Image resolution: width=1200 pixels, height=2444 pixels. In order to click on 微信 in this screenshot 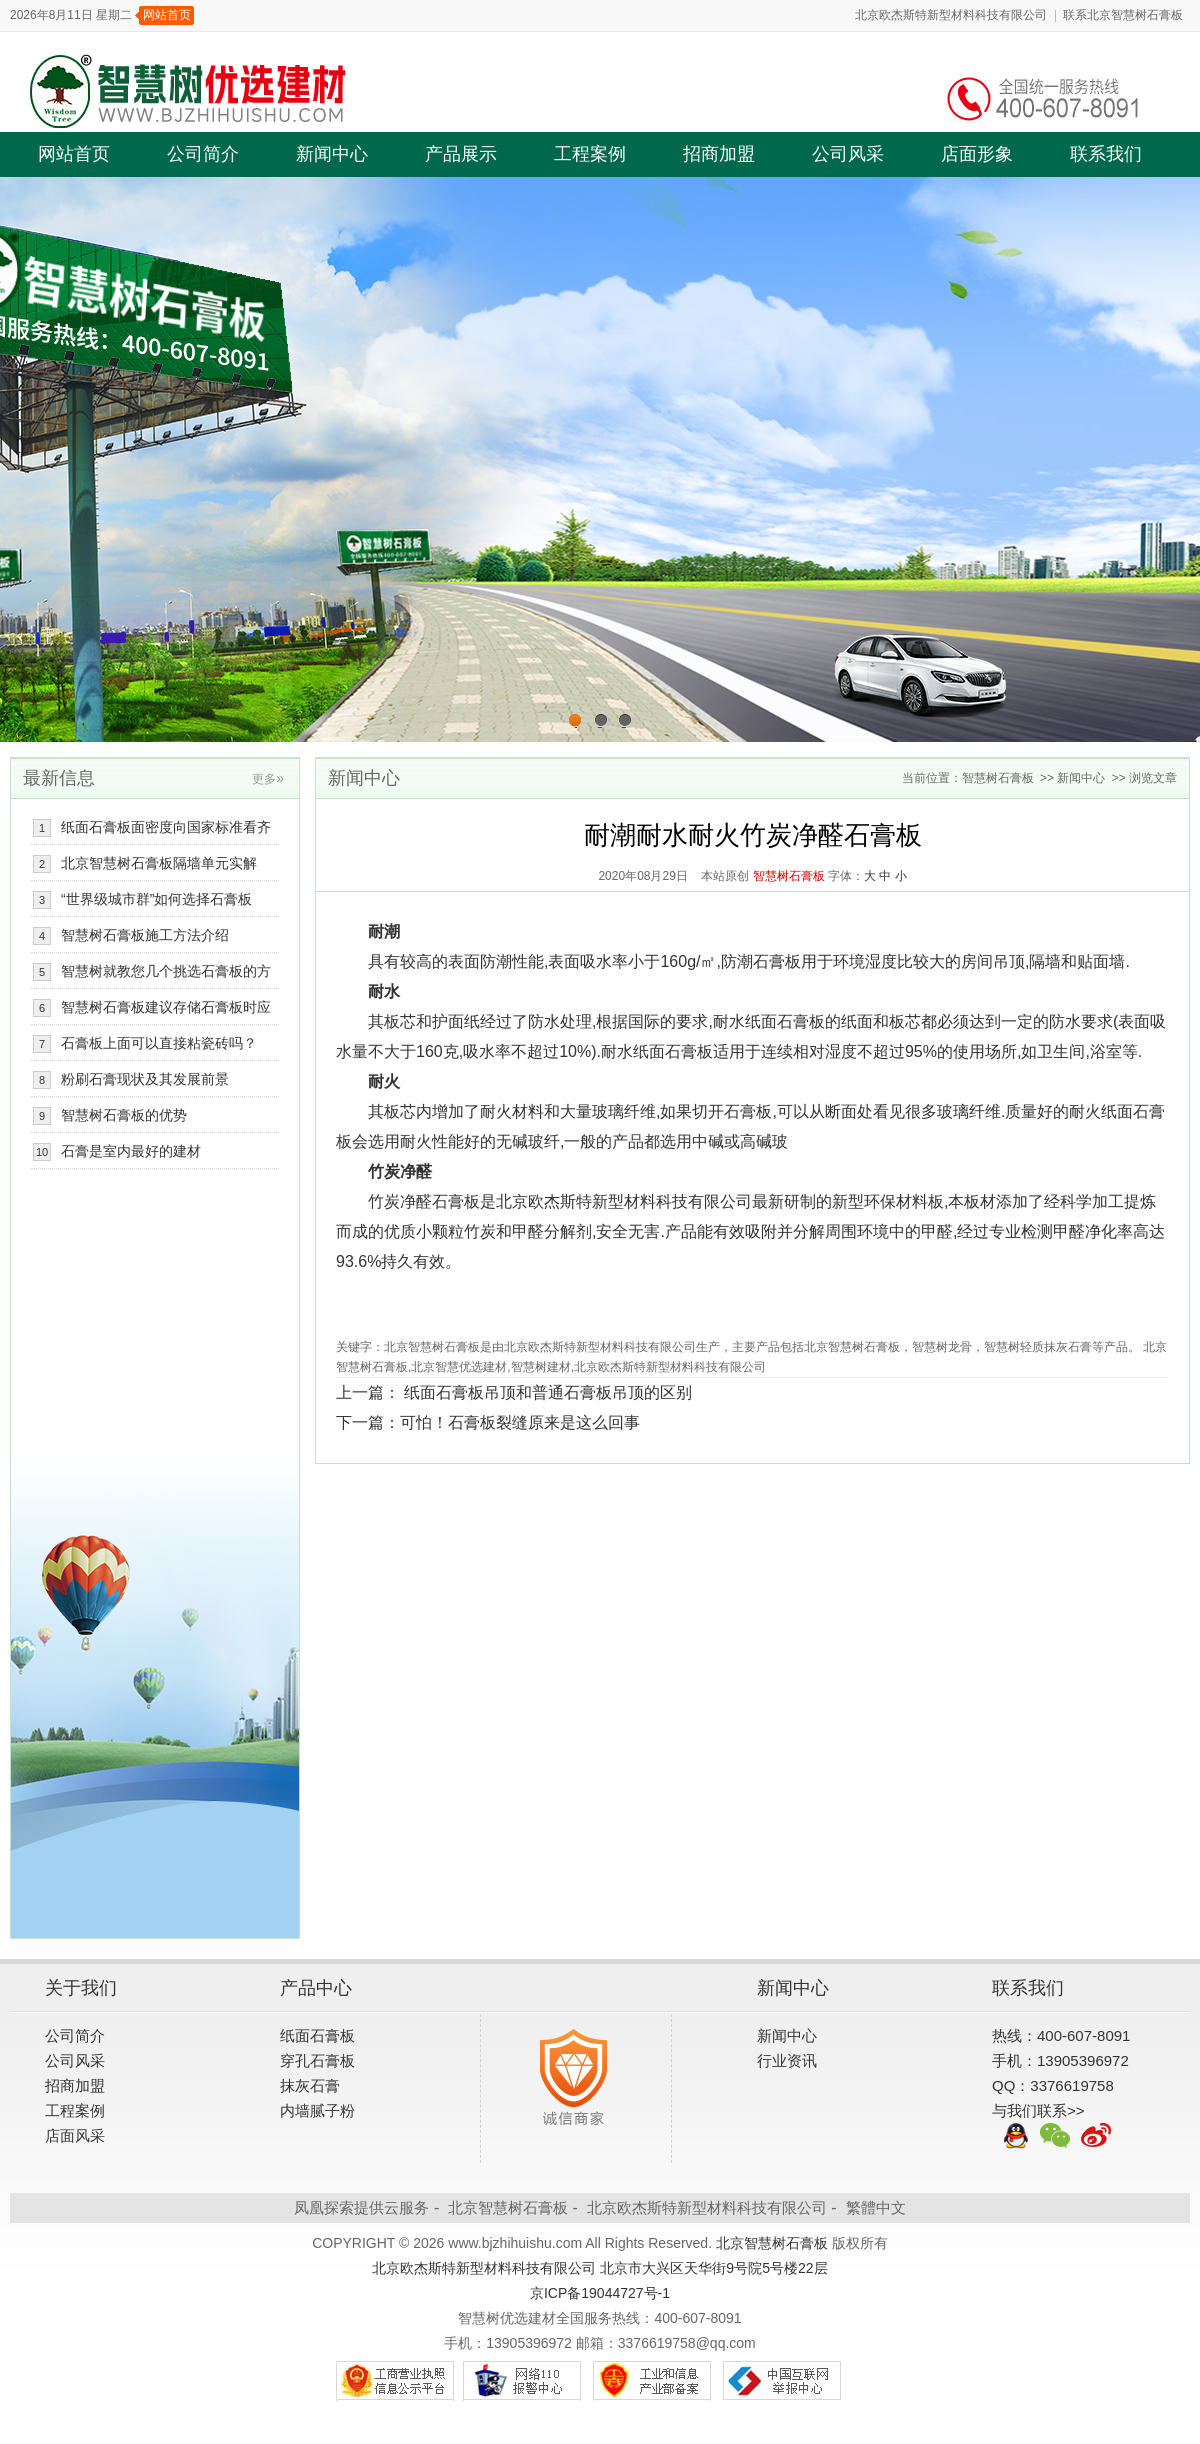, I will do `click(1056, 2136)`.